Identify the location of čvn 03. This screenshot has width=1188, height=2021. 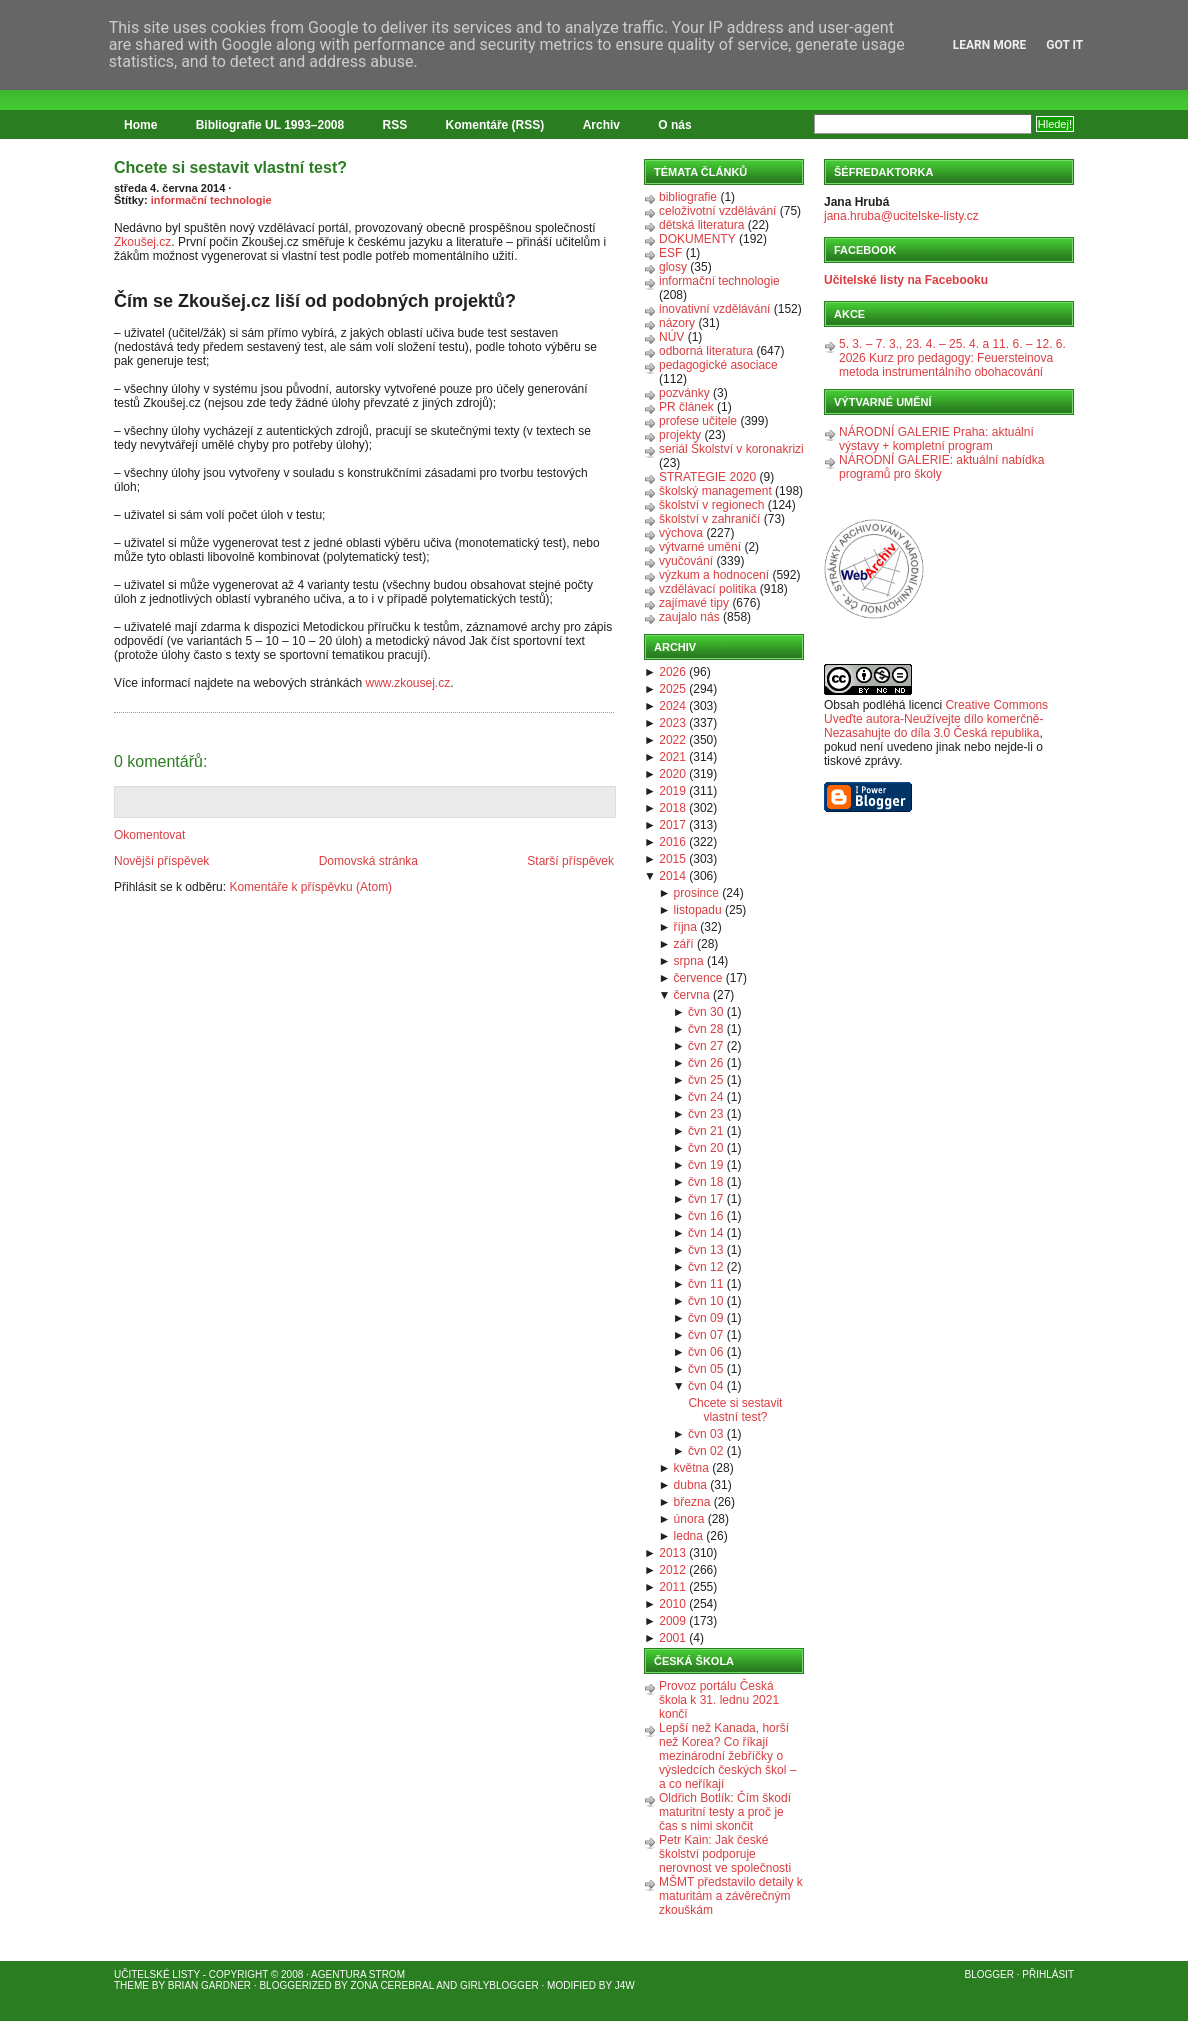
(705, 1434).